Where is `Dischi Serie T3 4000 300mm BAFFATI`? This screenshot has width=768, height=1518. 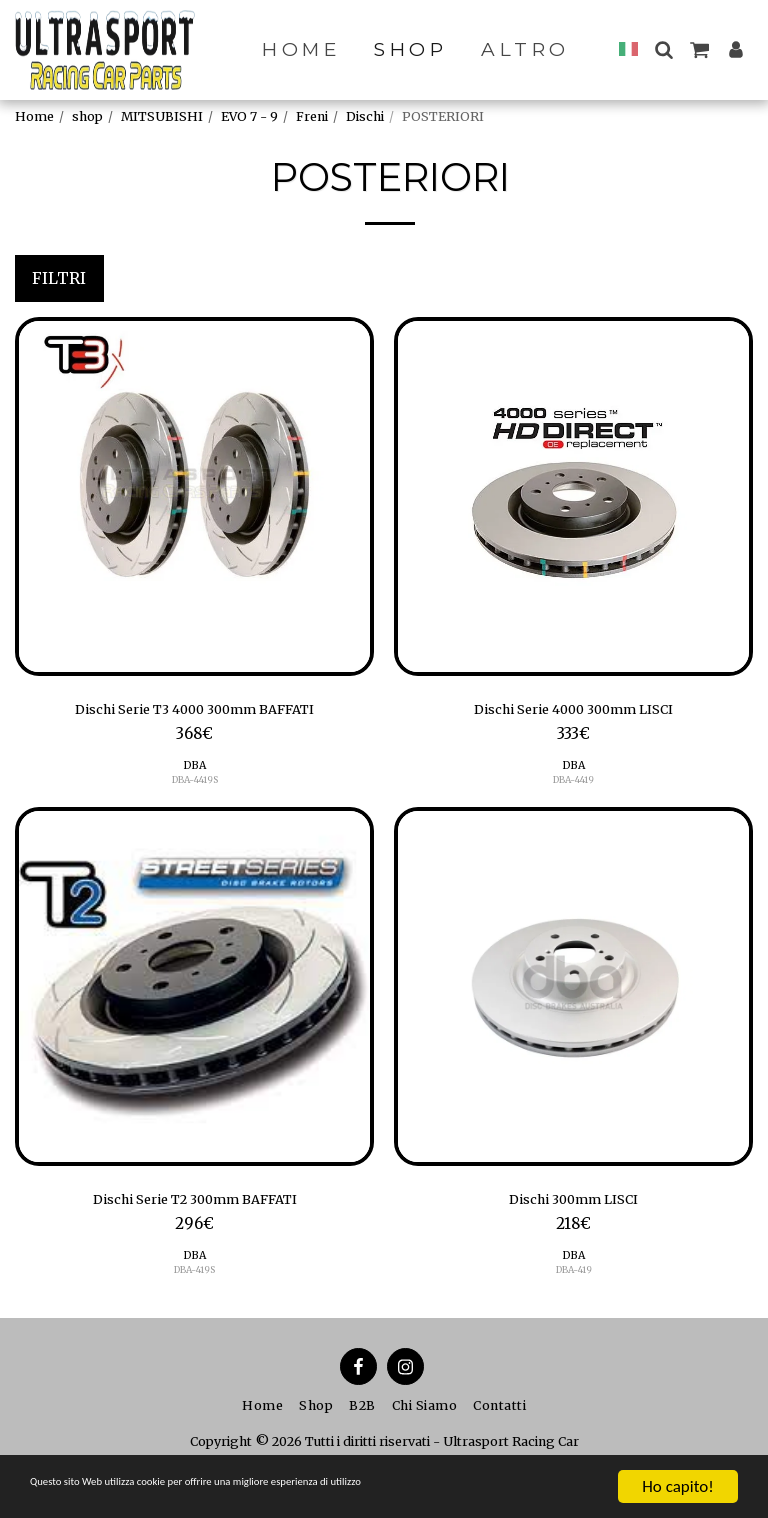 Dischi Serie T3 4000 300mm BAFFATI is located at coordinates (195, 711).